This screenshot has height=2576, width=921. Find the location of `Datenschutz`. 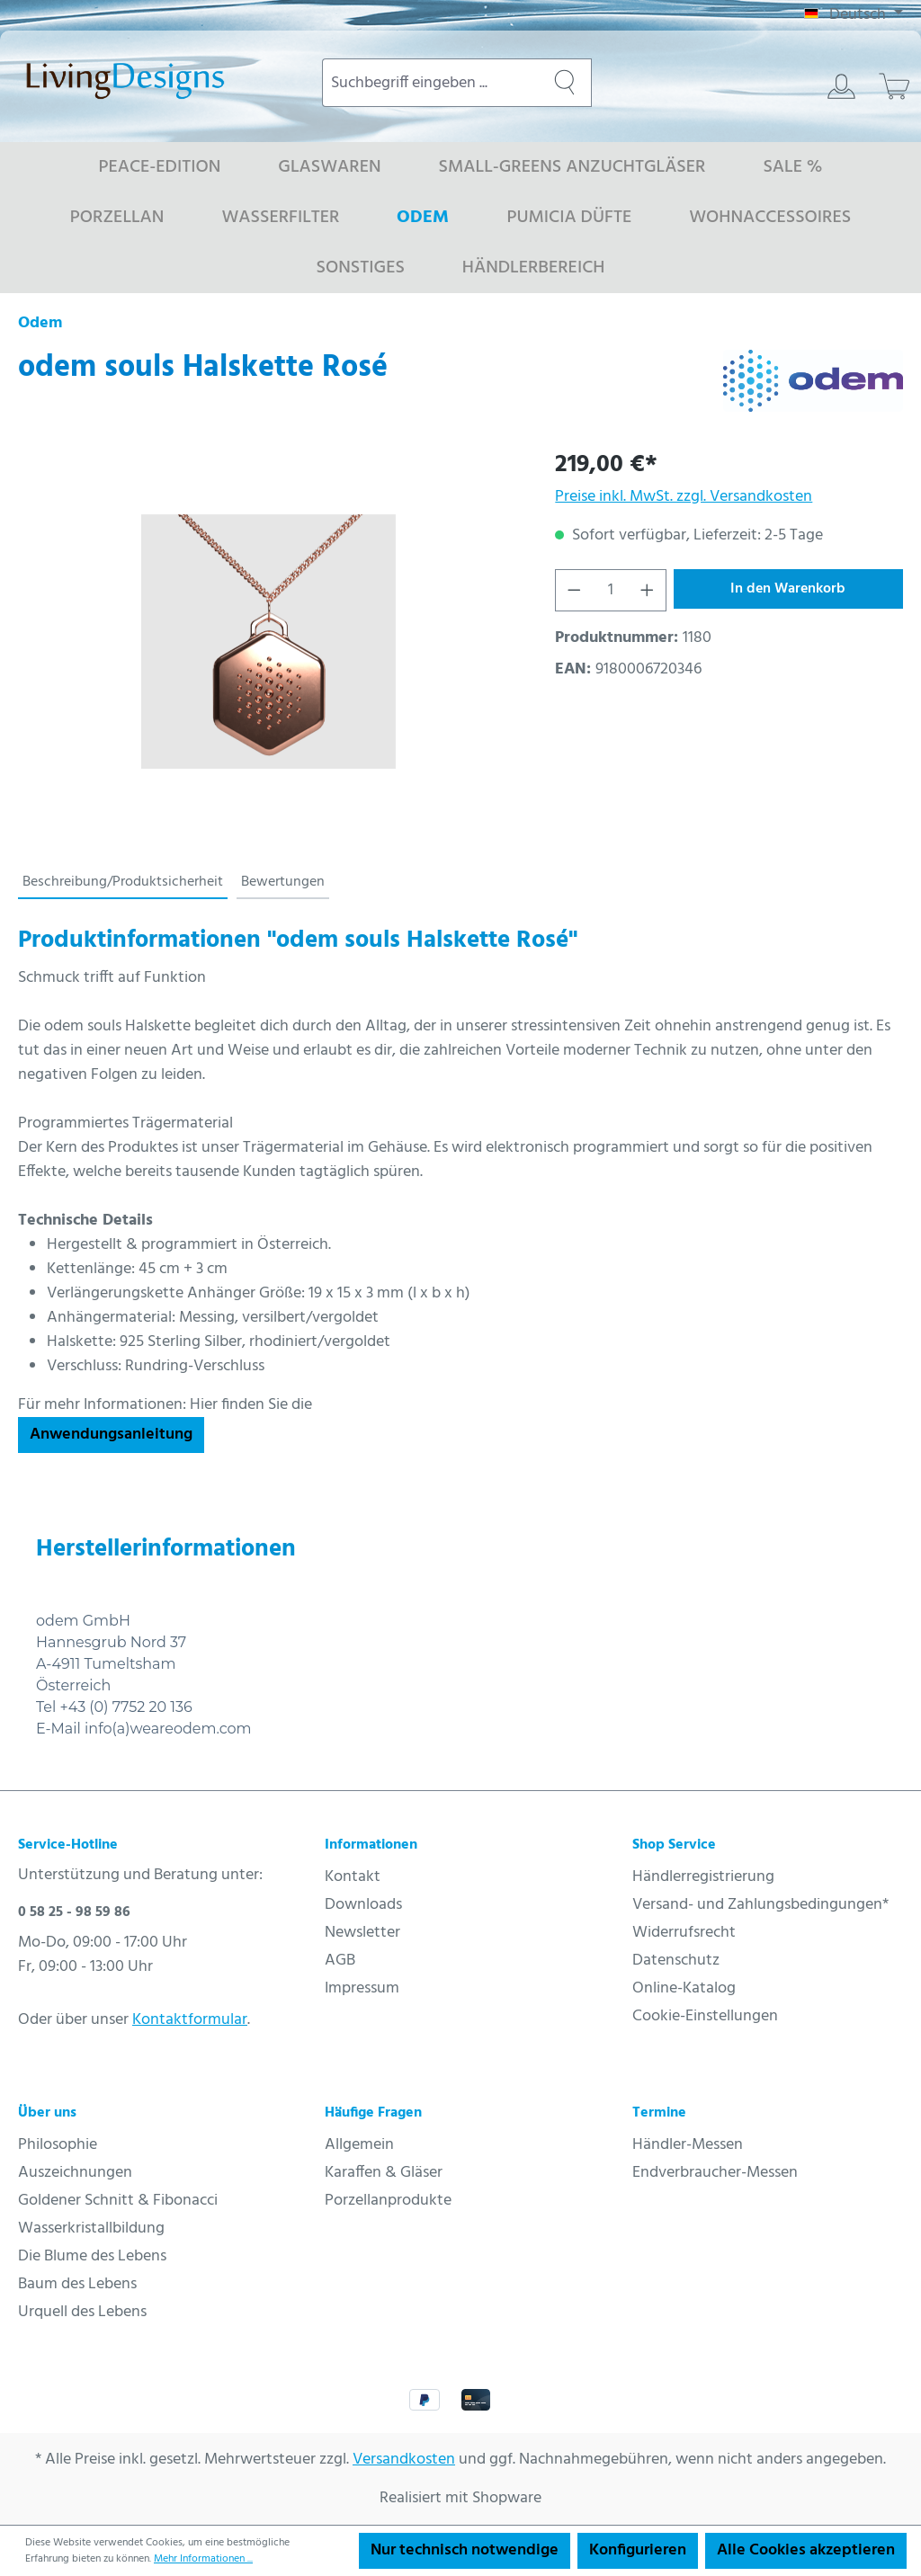

Datenschutz is located at coordinates (676, 1961).